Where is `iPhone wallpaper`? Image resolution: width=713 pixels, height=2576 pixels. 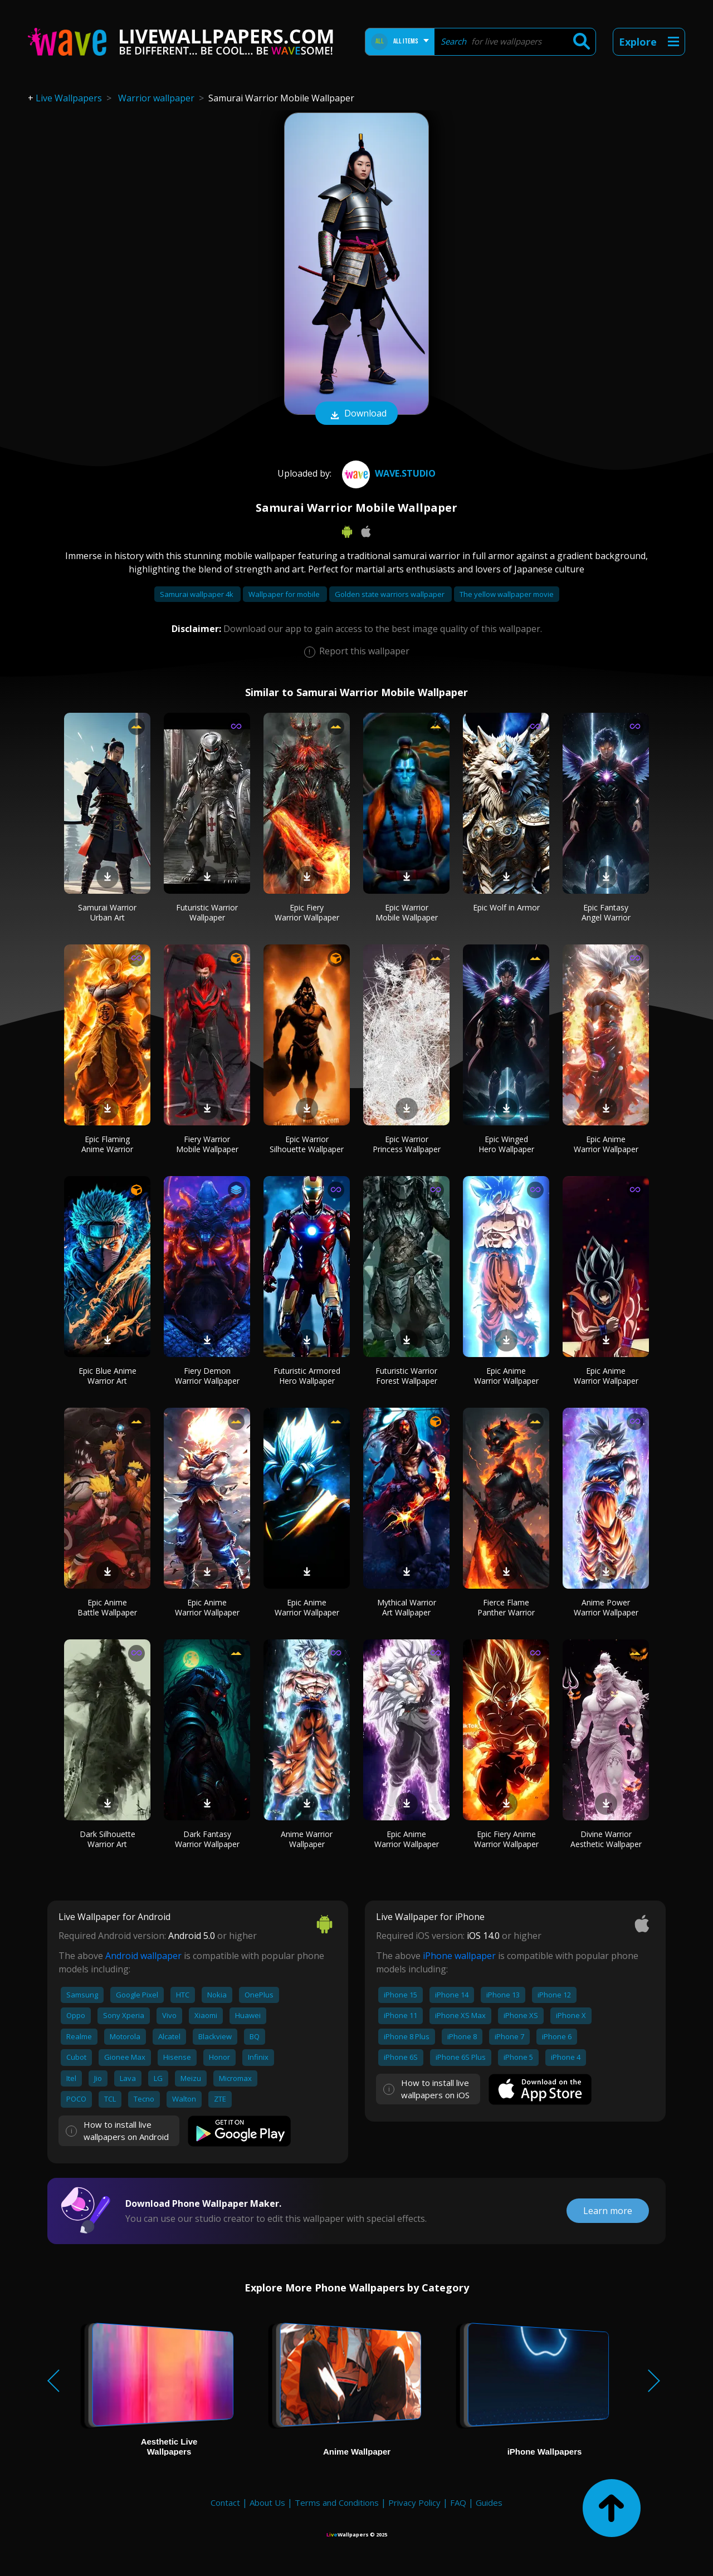 iPhone wallpaper is located at coordinates (459, 1956).